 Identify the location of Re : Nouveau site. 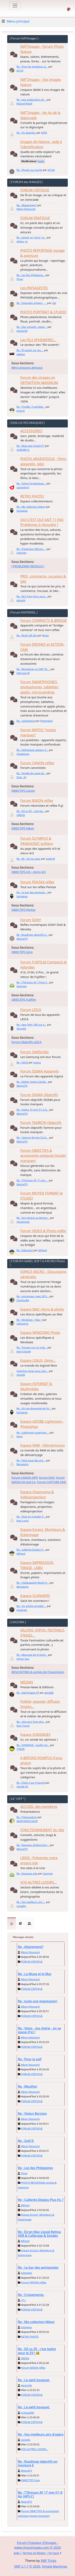
(26, 1873).